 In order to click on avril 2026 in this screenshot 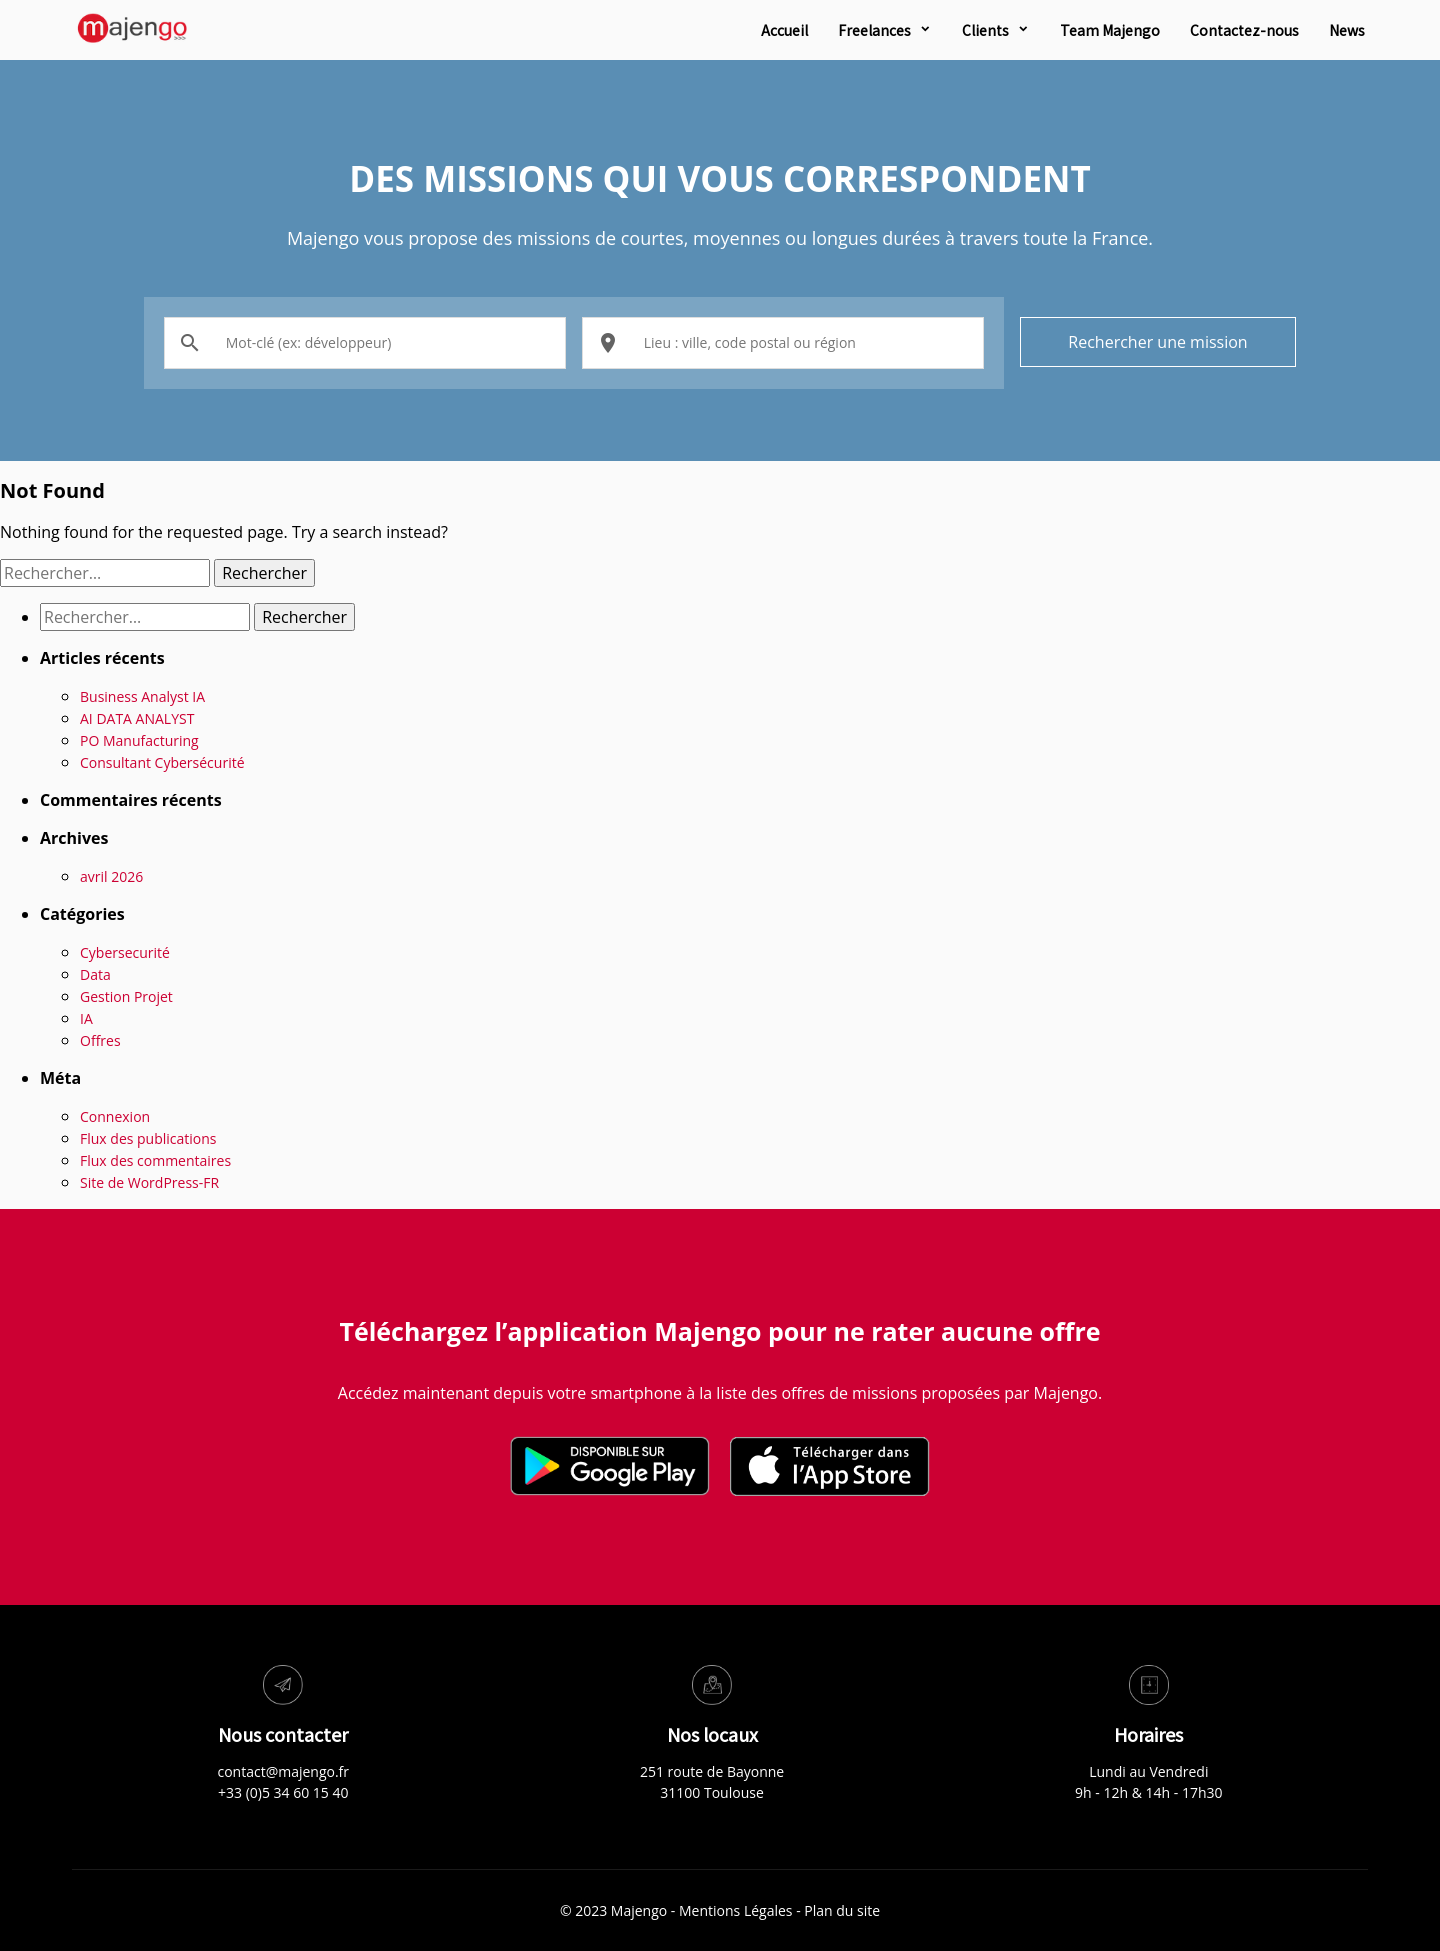, I will do `click(111, 876)`.